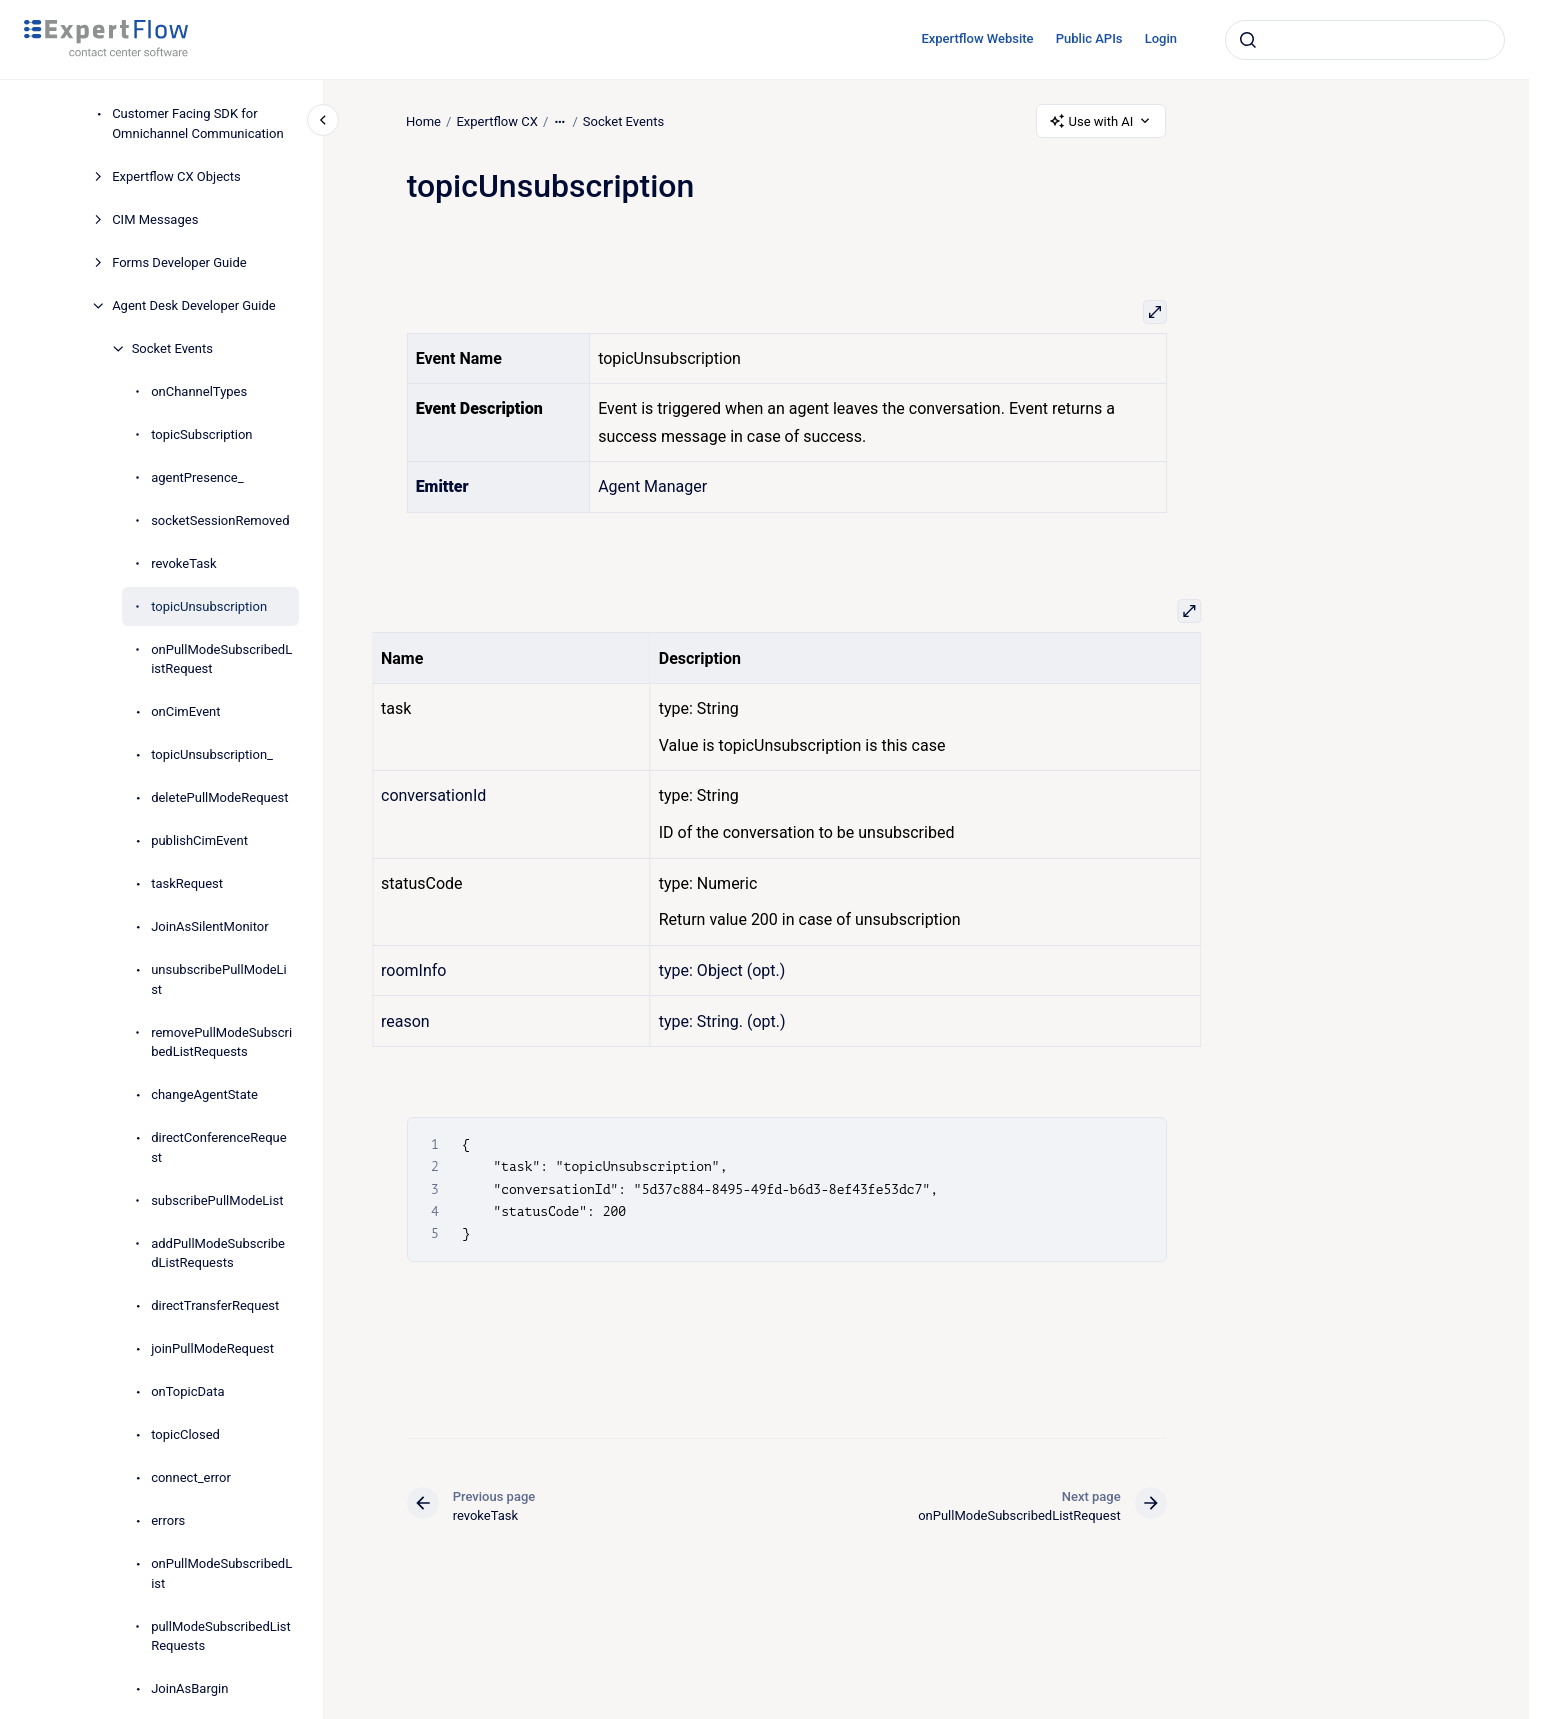 Image resolution: width=1544 pixels, height=1719 pixels. What do you see at coordinates (189, 1688) in the screenshot?
I see `JoinAsBargin` at bounding box center [189, 1688].